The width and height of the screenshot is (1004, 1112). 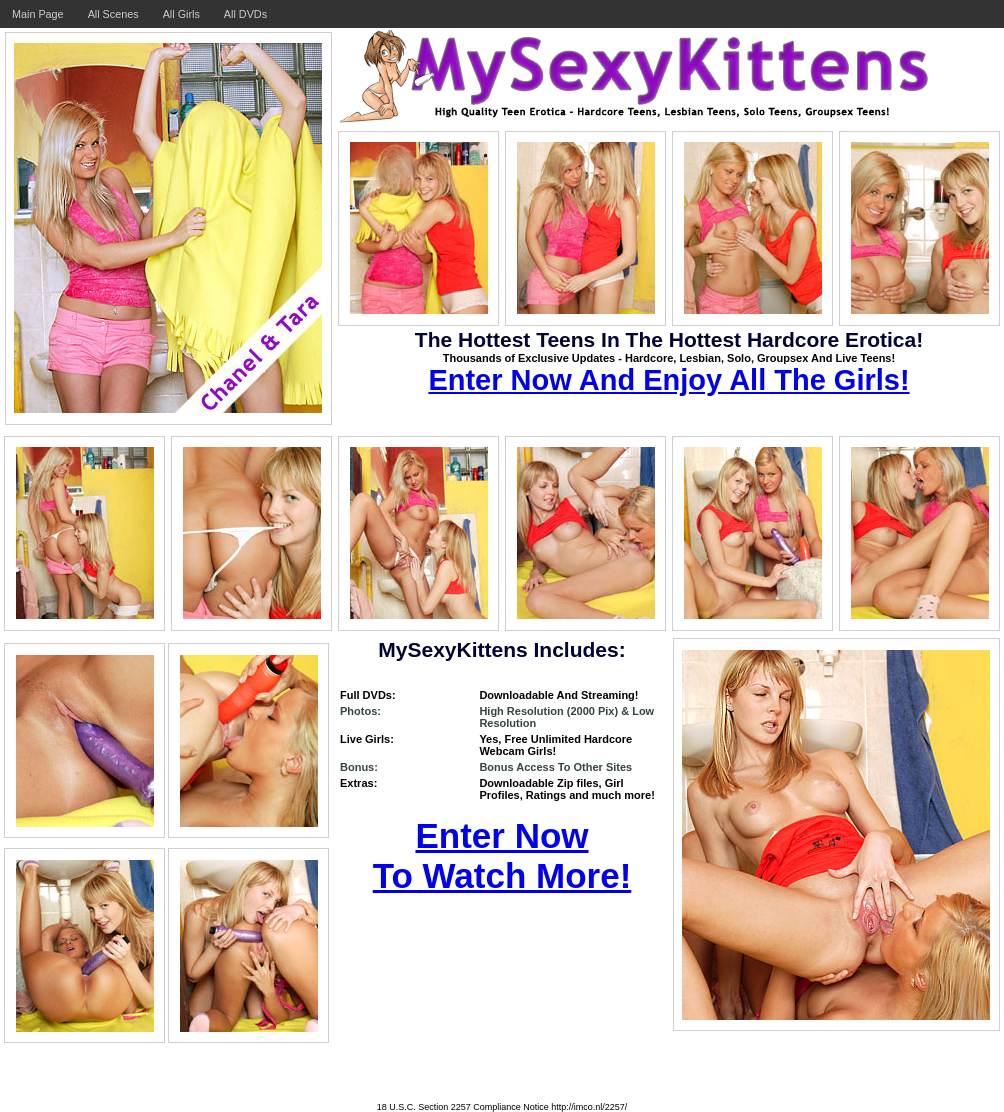 I want to click on Enter Now To Watch More!, so click(x=502, y=855).